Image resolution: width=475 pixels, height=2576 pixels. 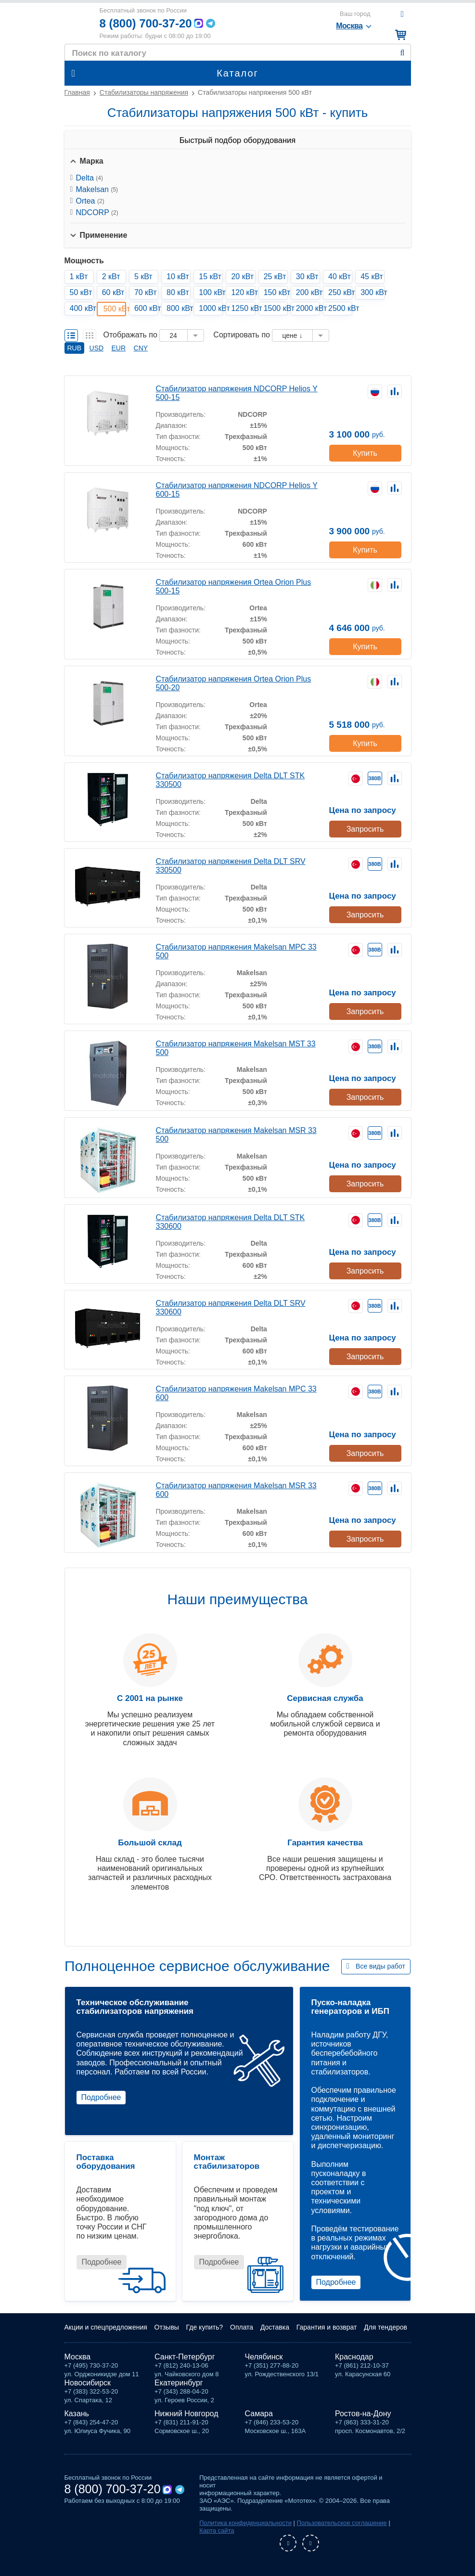 I want to click on RUB, so click(x=74, y=348).